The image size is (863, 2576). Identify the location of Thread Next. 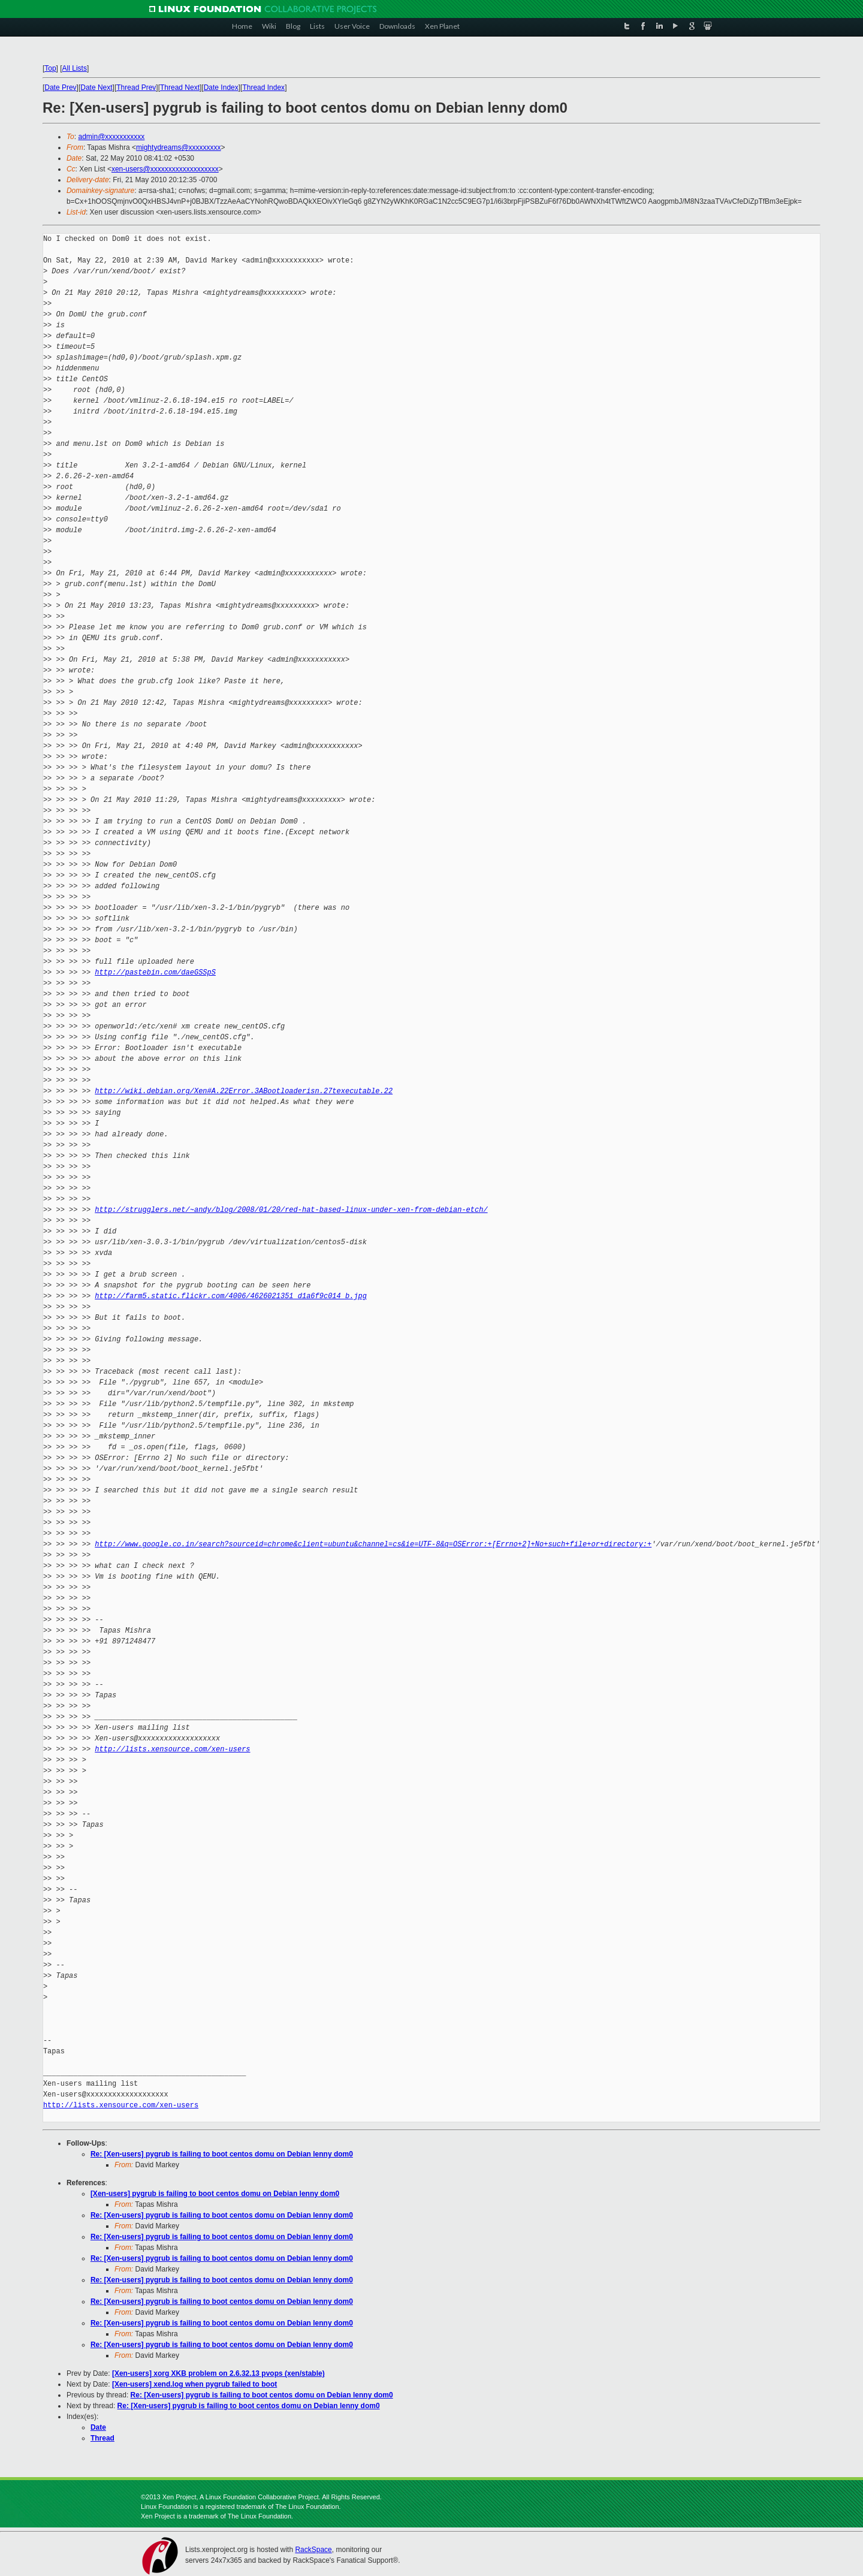
(180, 87).